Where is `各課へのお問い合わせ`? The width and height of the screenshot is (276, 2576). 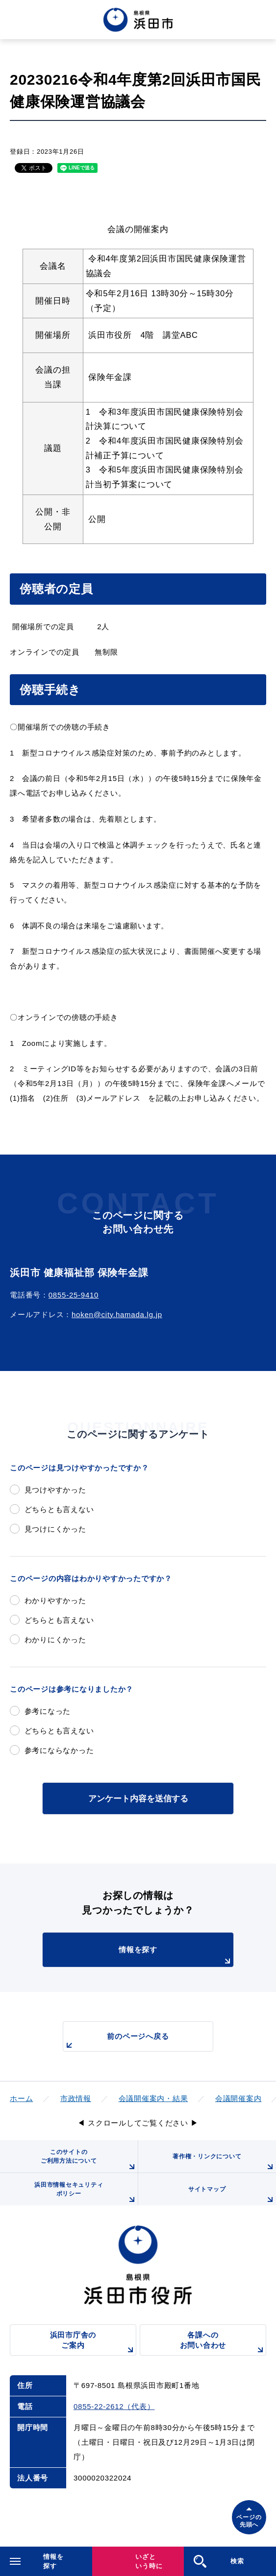 各課へのお問い合わせ is located at coordinates (223, 2343).